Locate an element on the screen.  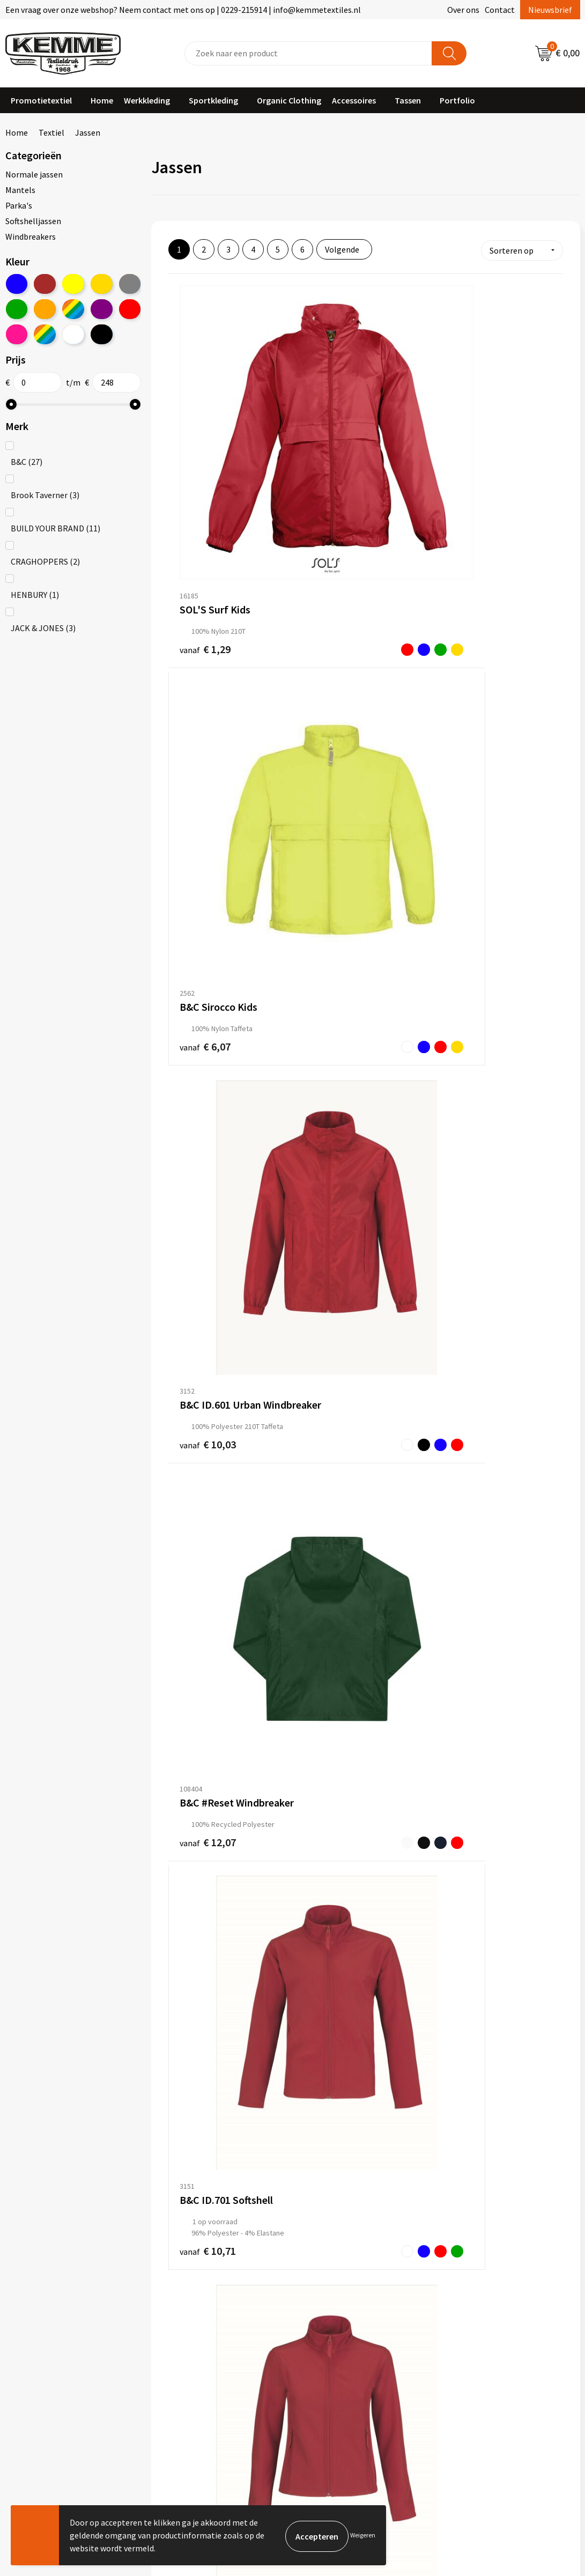
€ 10,71 is located at coordinates (325, 702).